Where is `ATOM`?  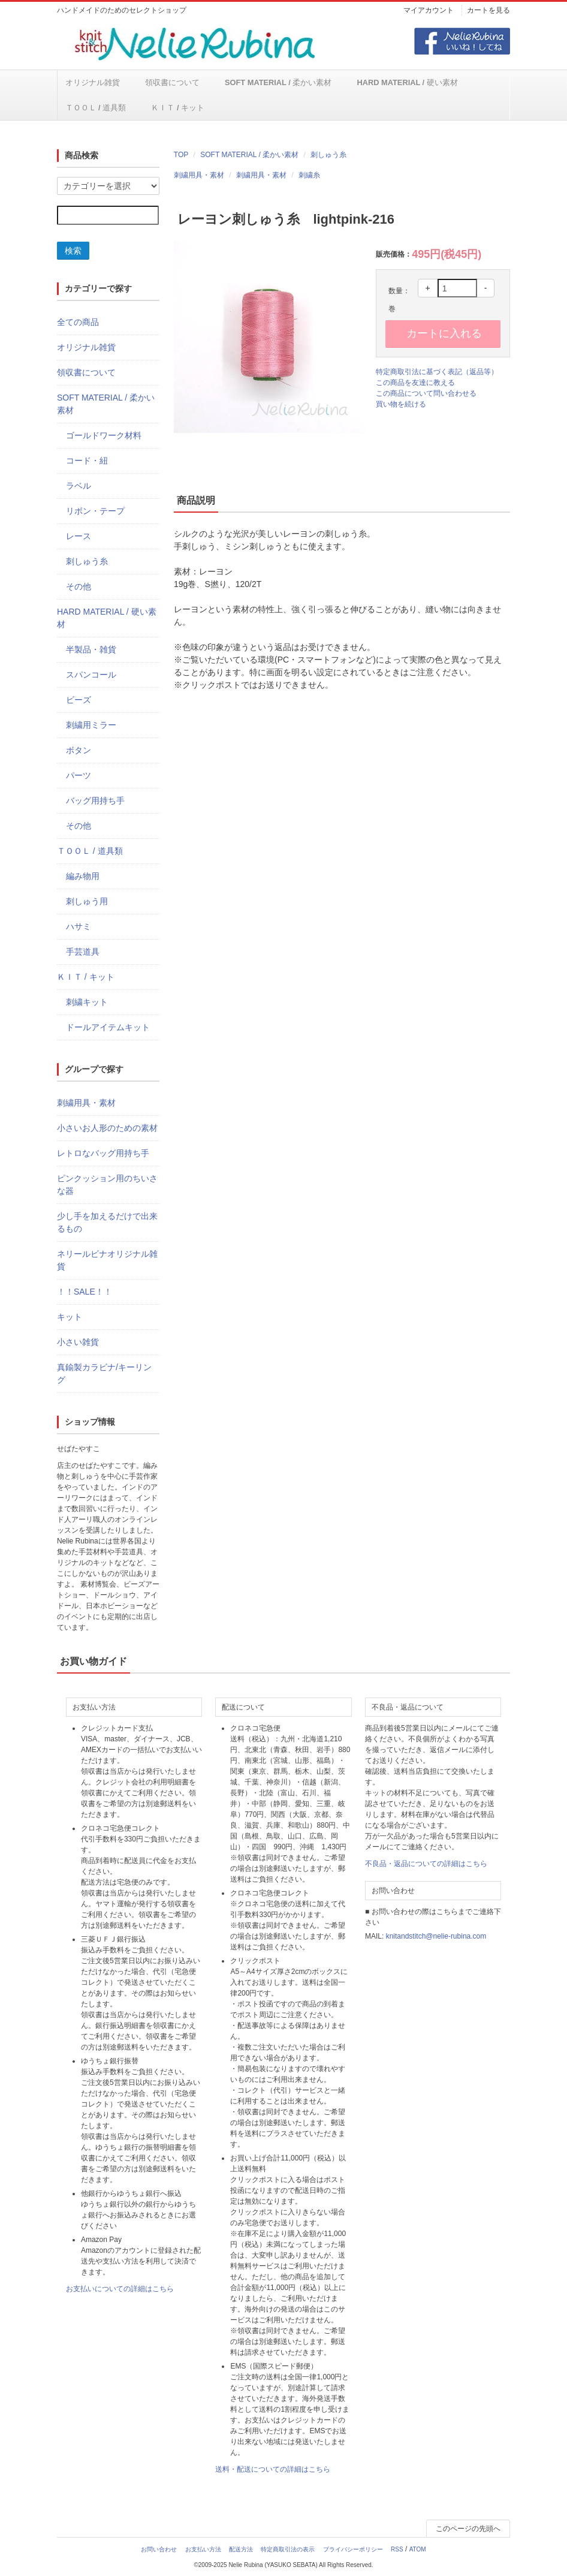
ATOM is located at coordinates (417, 2550).